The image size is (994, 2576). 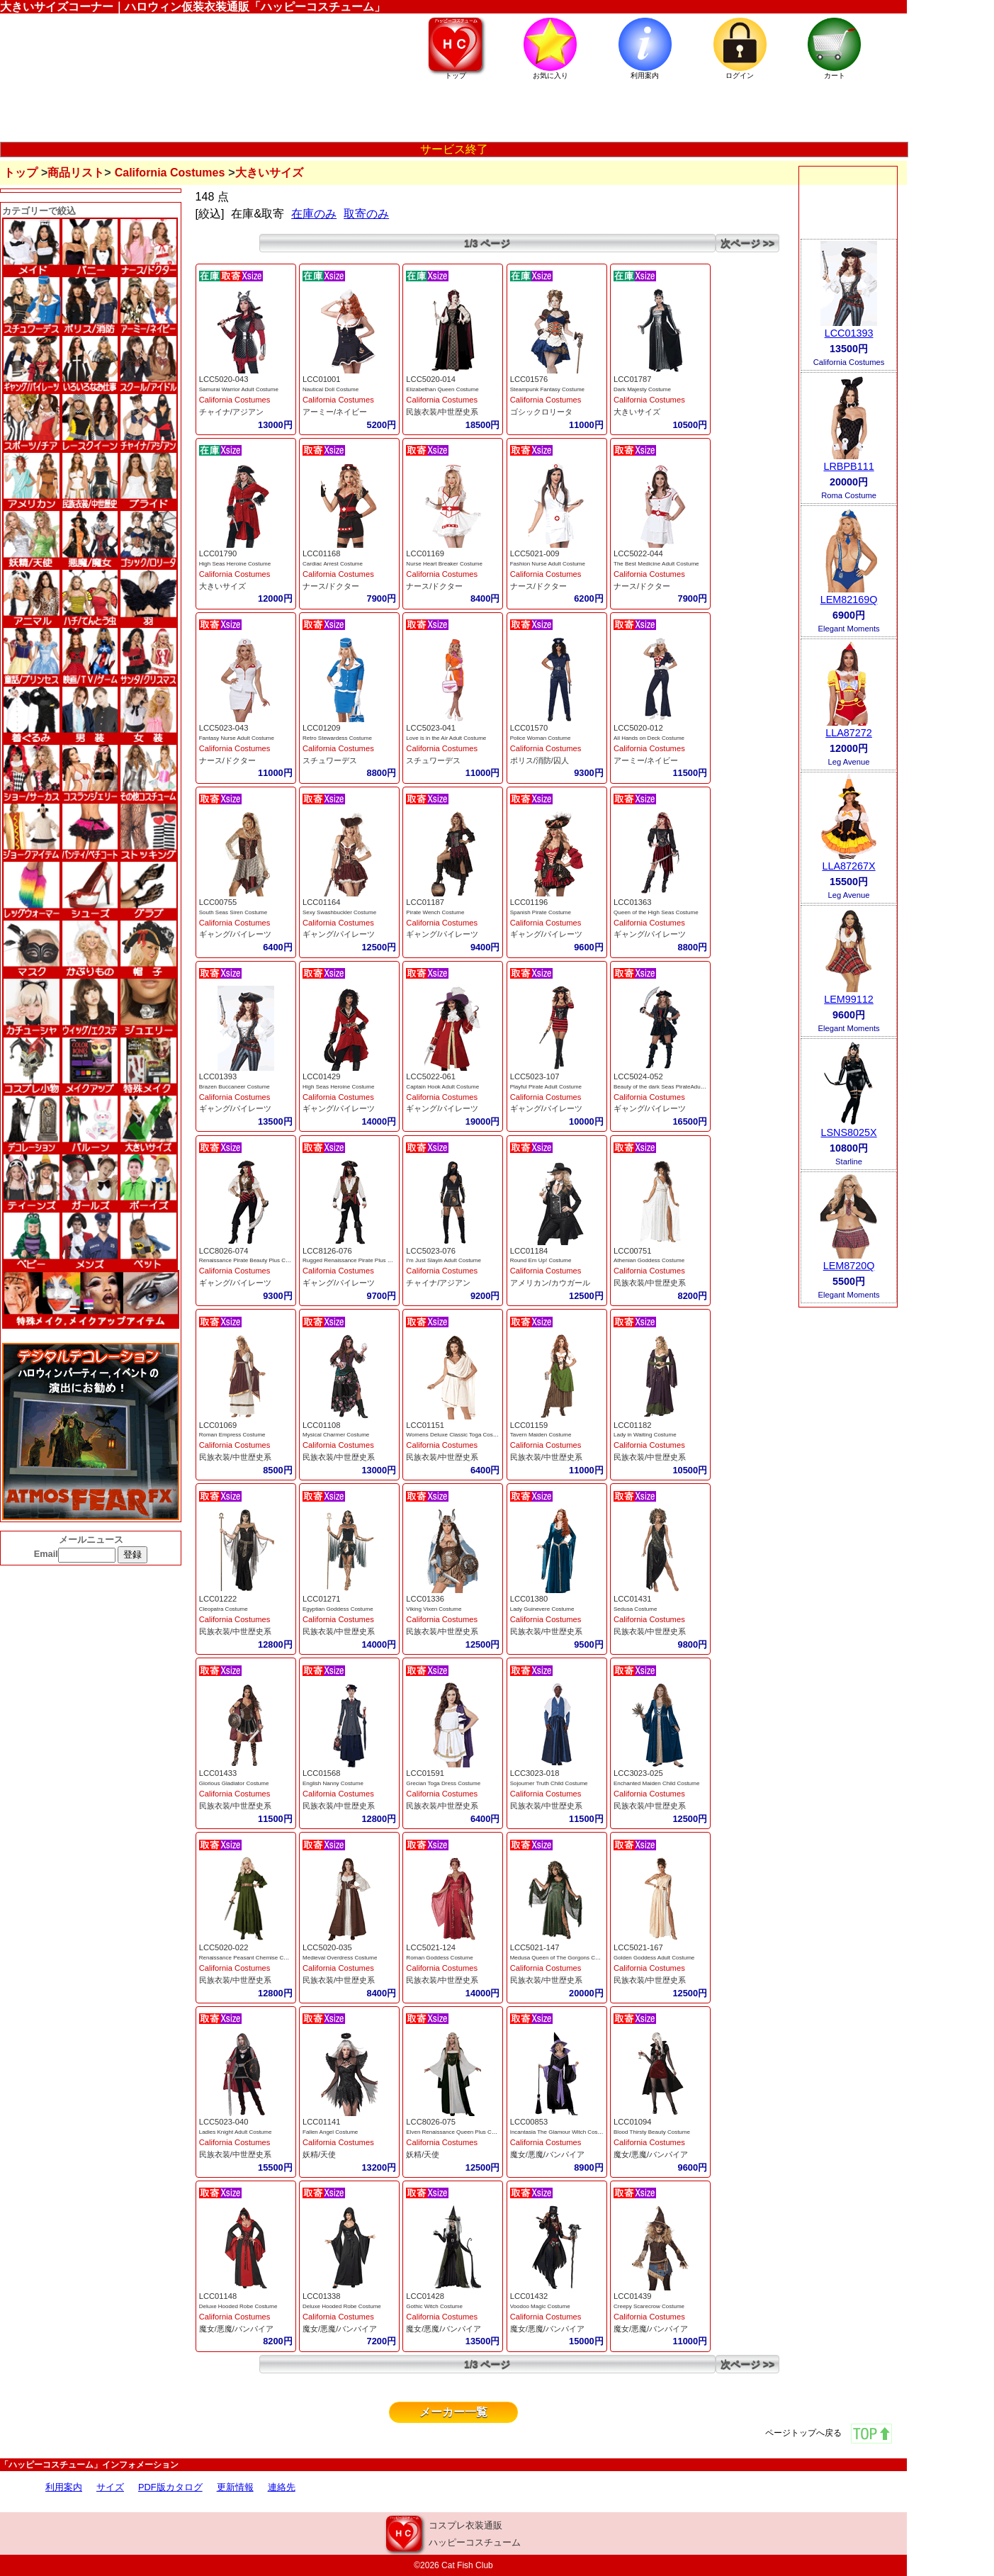 What do you see at coordinates (638, 1773) in the screenshot?
I see `LCC3023-025` at bounding box center [638, 1773].